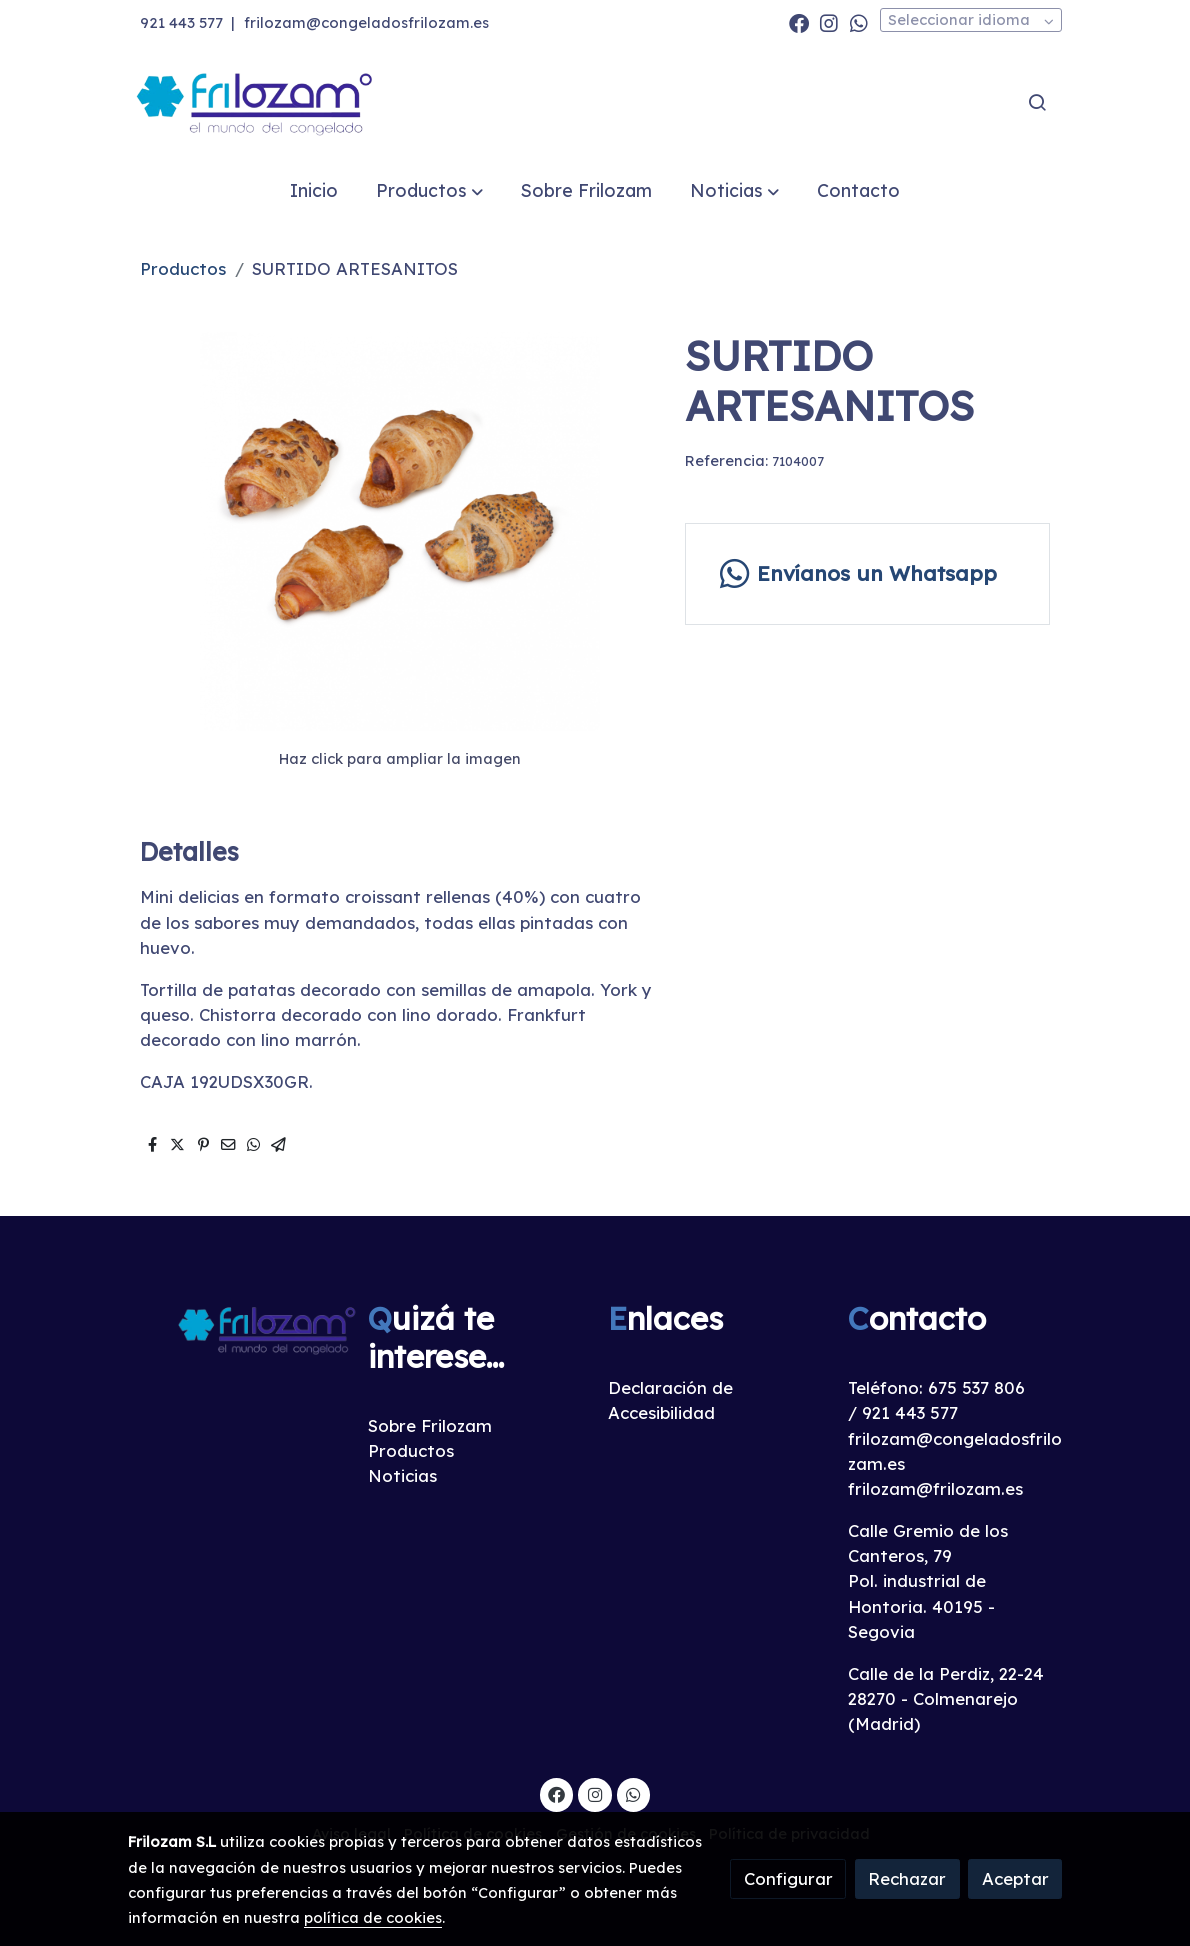 The height and width of the screenshot is (1946, 1190). Describe the element at coordinates (859, 22) in the screenshot. I see `[link whatsapp]` at that location.